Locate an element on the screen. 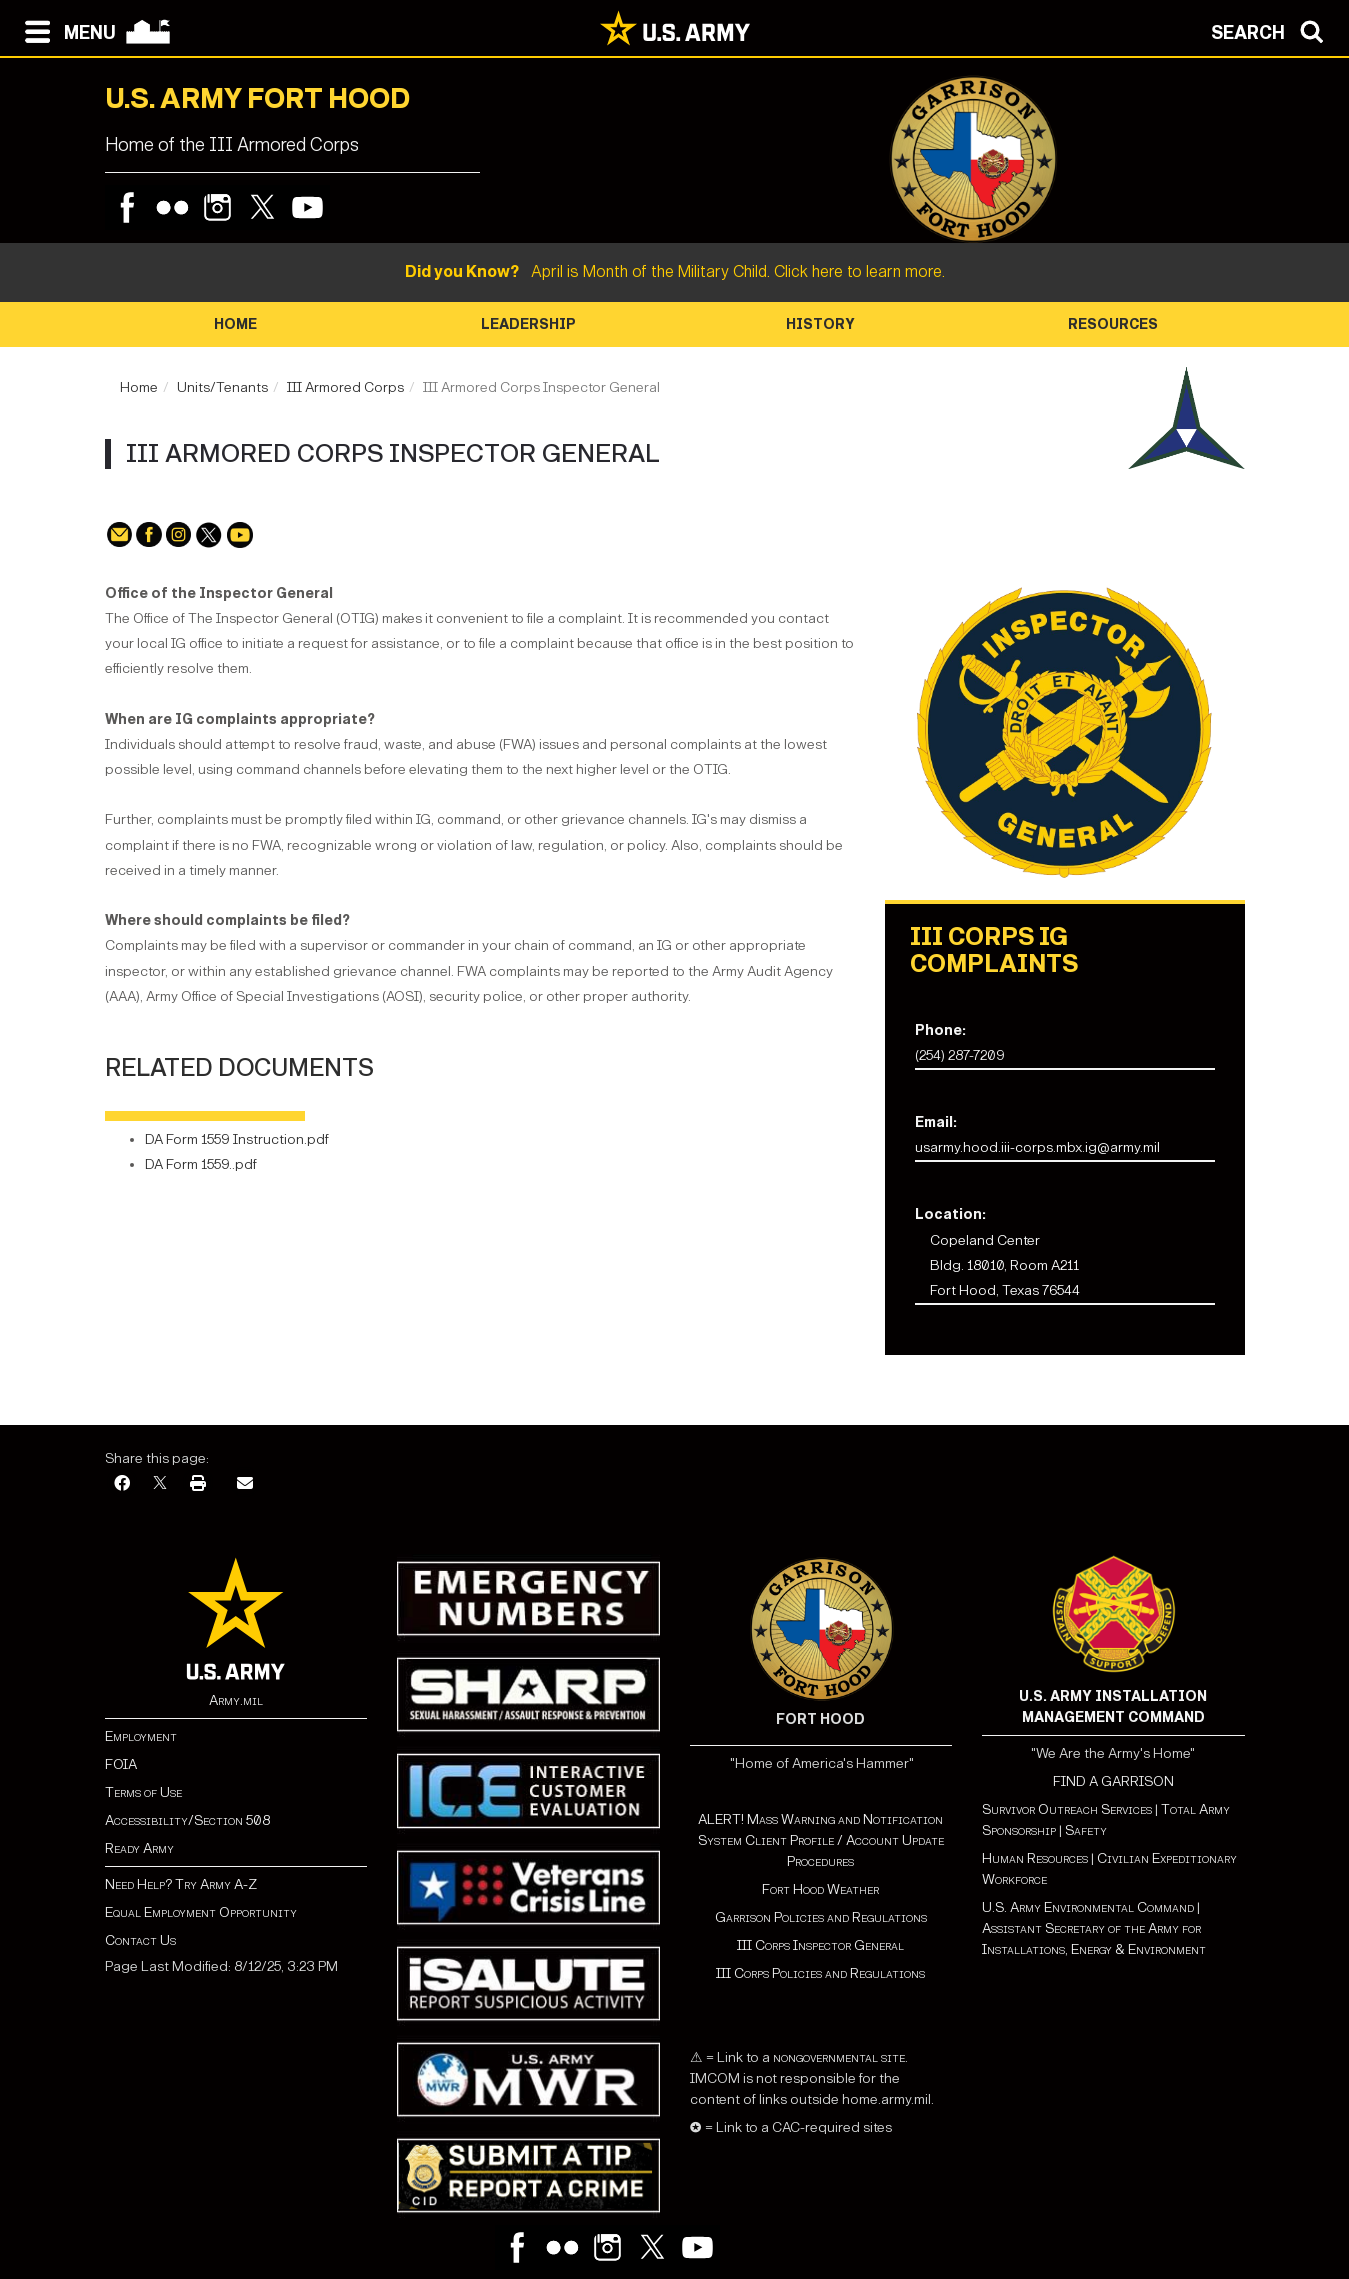 The image size is (1349, 2279). FIND A GARRISON is located at coordinates (1113, 1781).